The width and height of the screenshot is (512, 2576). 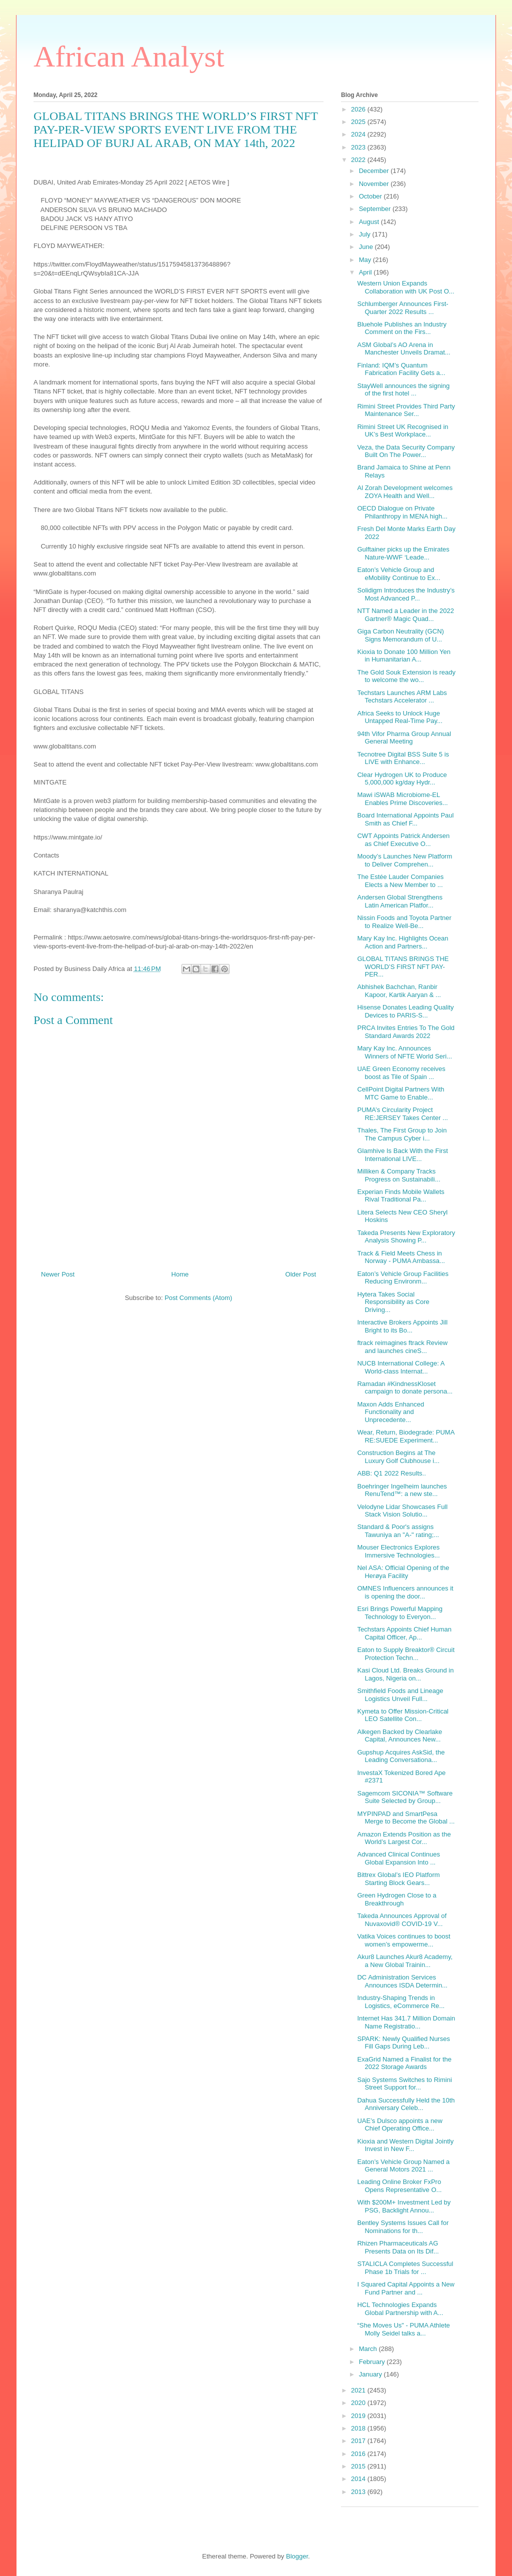 What do you see at coordinates (401, 1920) in the screenshot?
I see `Takeda Announces Approval of Nuvaxovid® COVID-19 V...` at bounding box center [401, 1920].